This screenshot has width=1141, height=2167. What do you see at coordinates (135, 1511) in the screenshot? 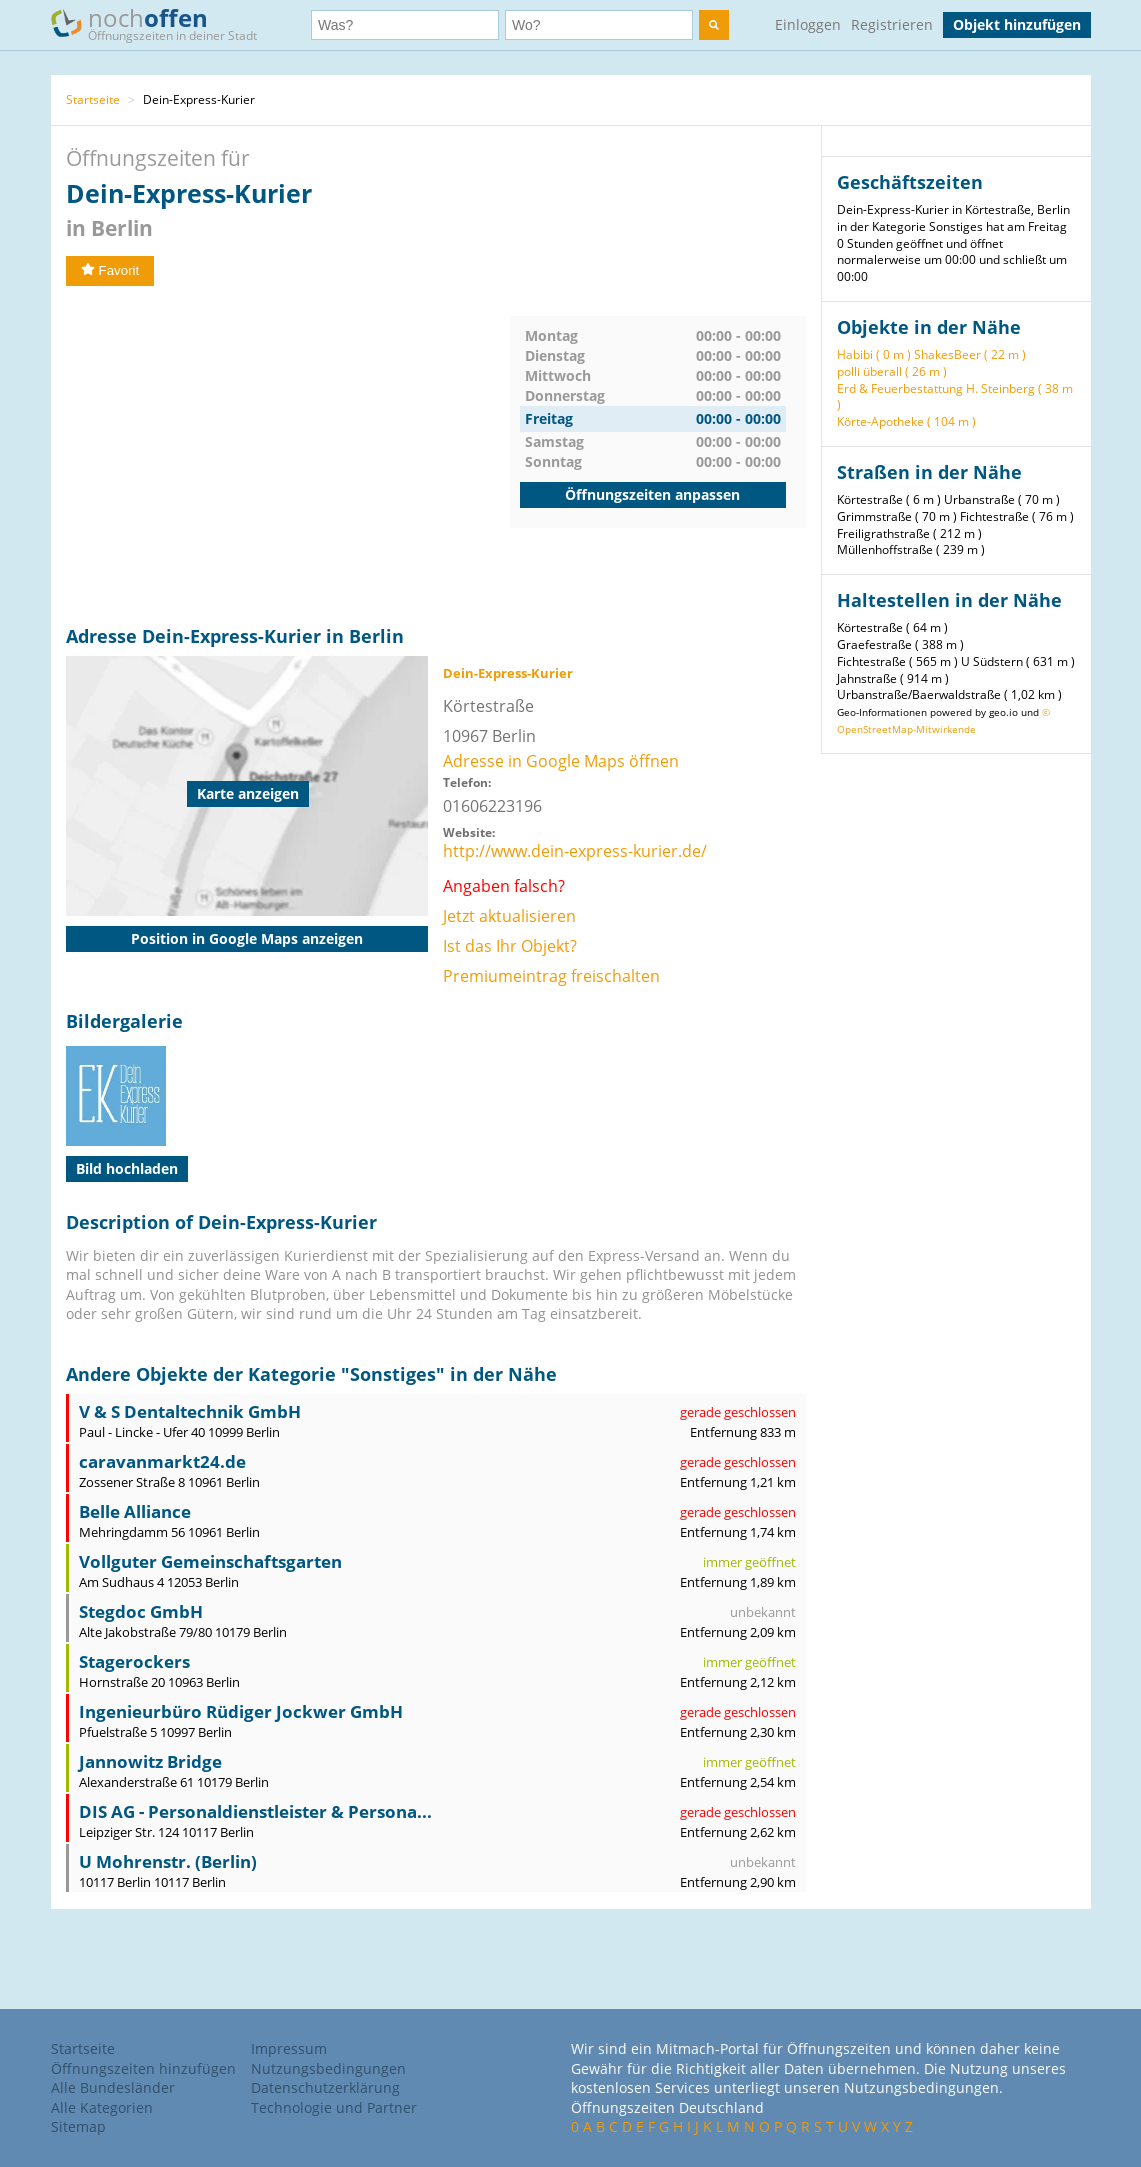
I see `Belle Alliance` at bounding box center [135, 1511].